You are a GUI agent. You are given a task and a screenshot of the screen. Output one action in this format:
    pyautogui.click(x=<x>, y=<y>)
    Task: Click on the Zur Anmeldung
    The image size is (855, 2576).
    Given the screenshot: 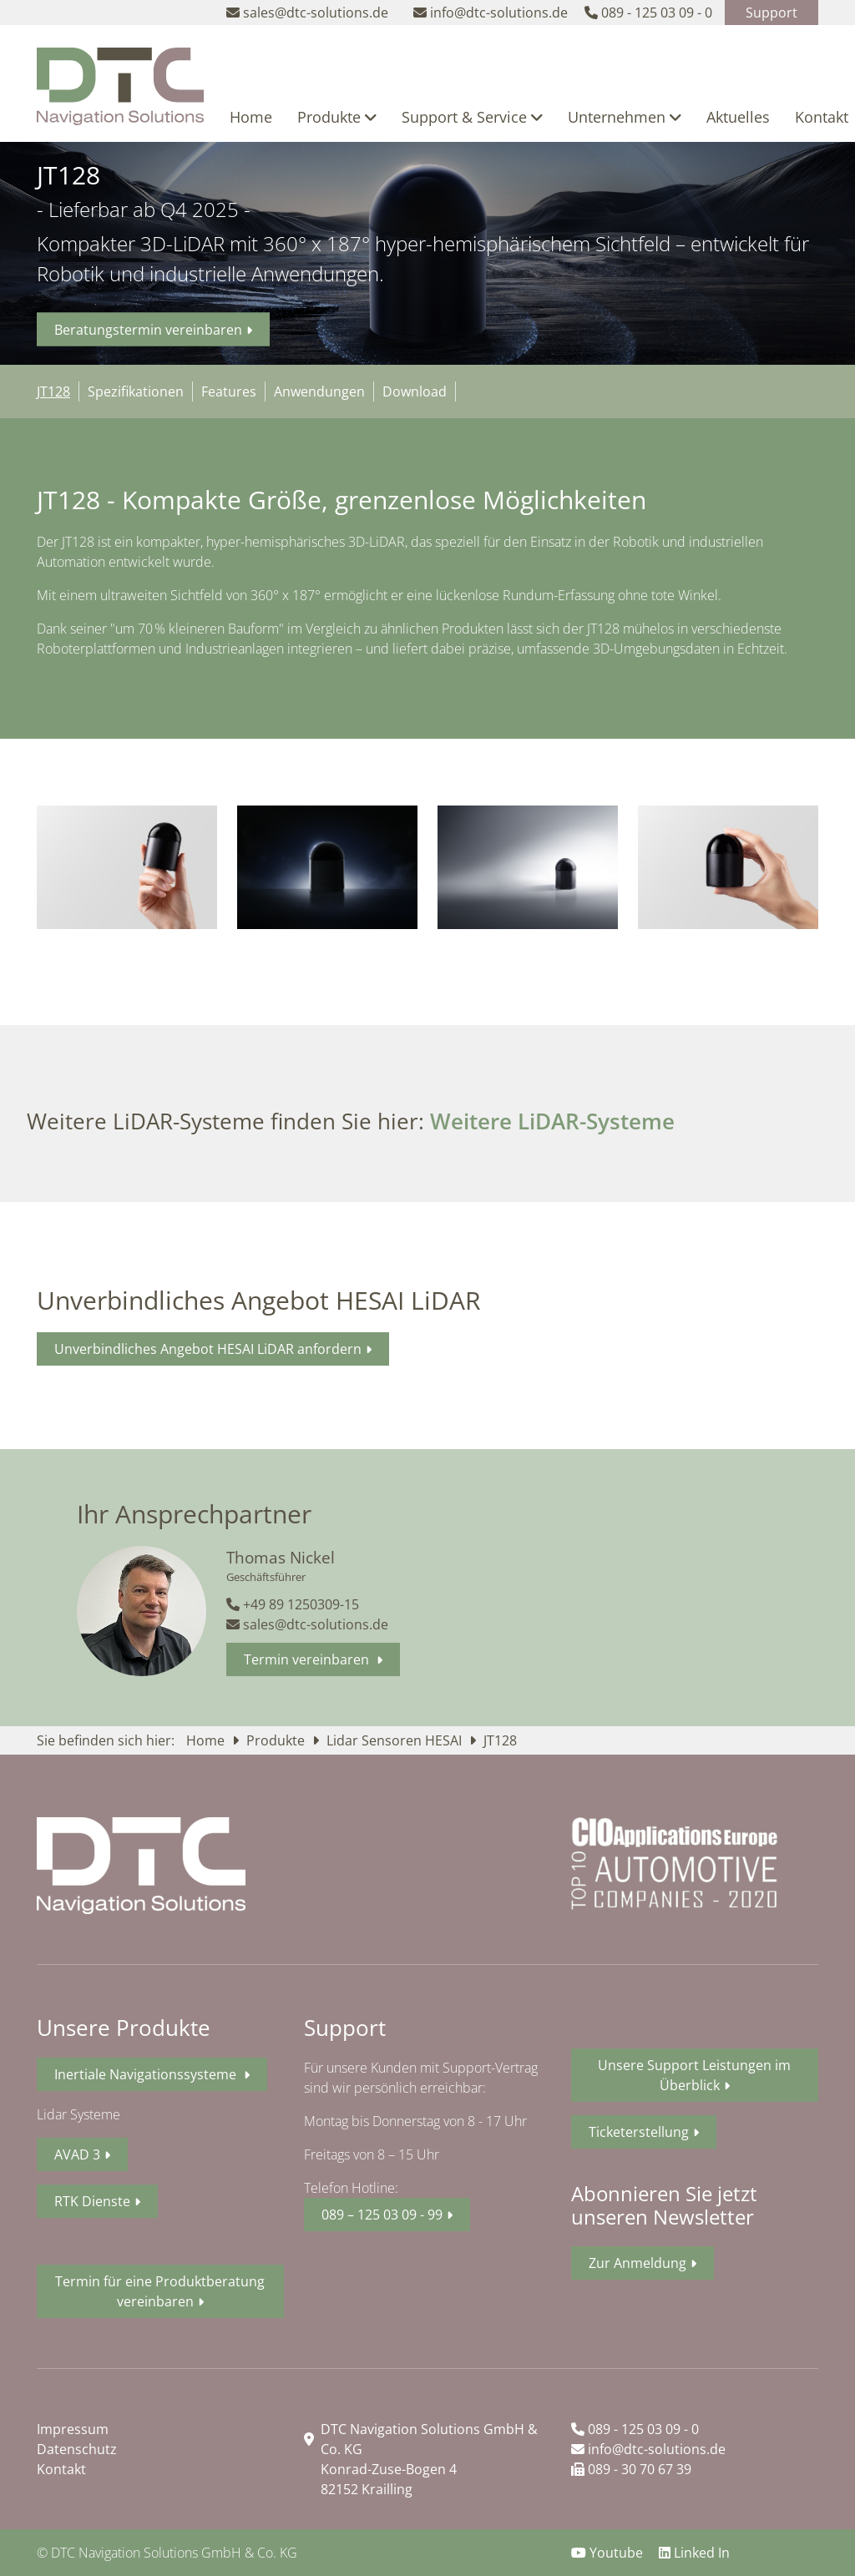 What is the action you would take?
    pyautogui.click(x=637, y=2263)
    